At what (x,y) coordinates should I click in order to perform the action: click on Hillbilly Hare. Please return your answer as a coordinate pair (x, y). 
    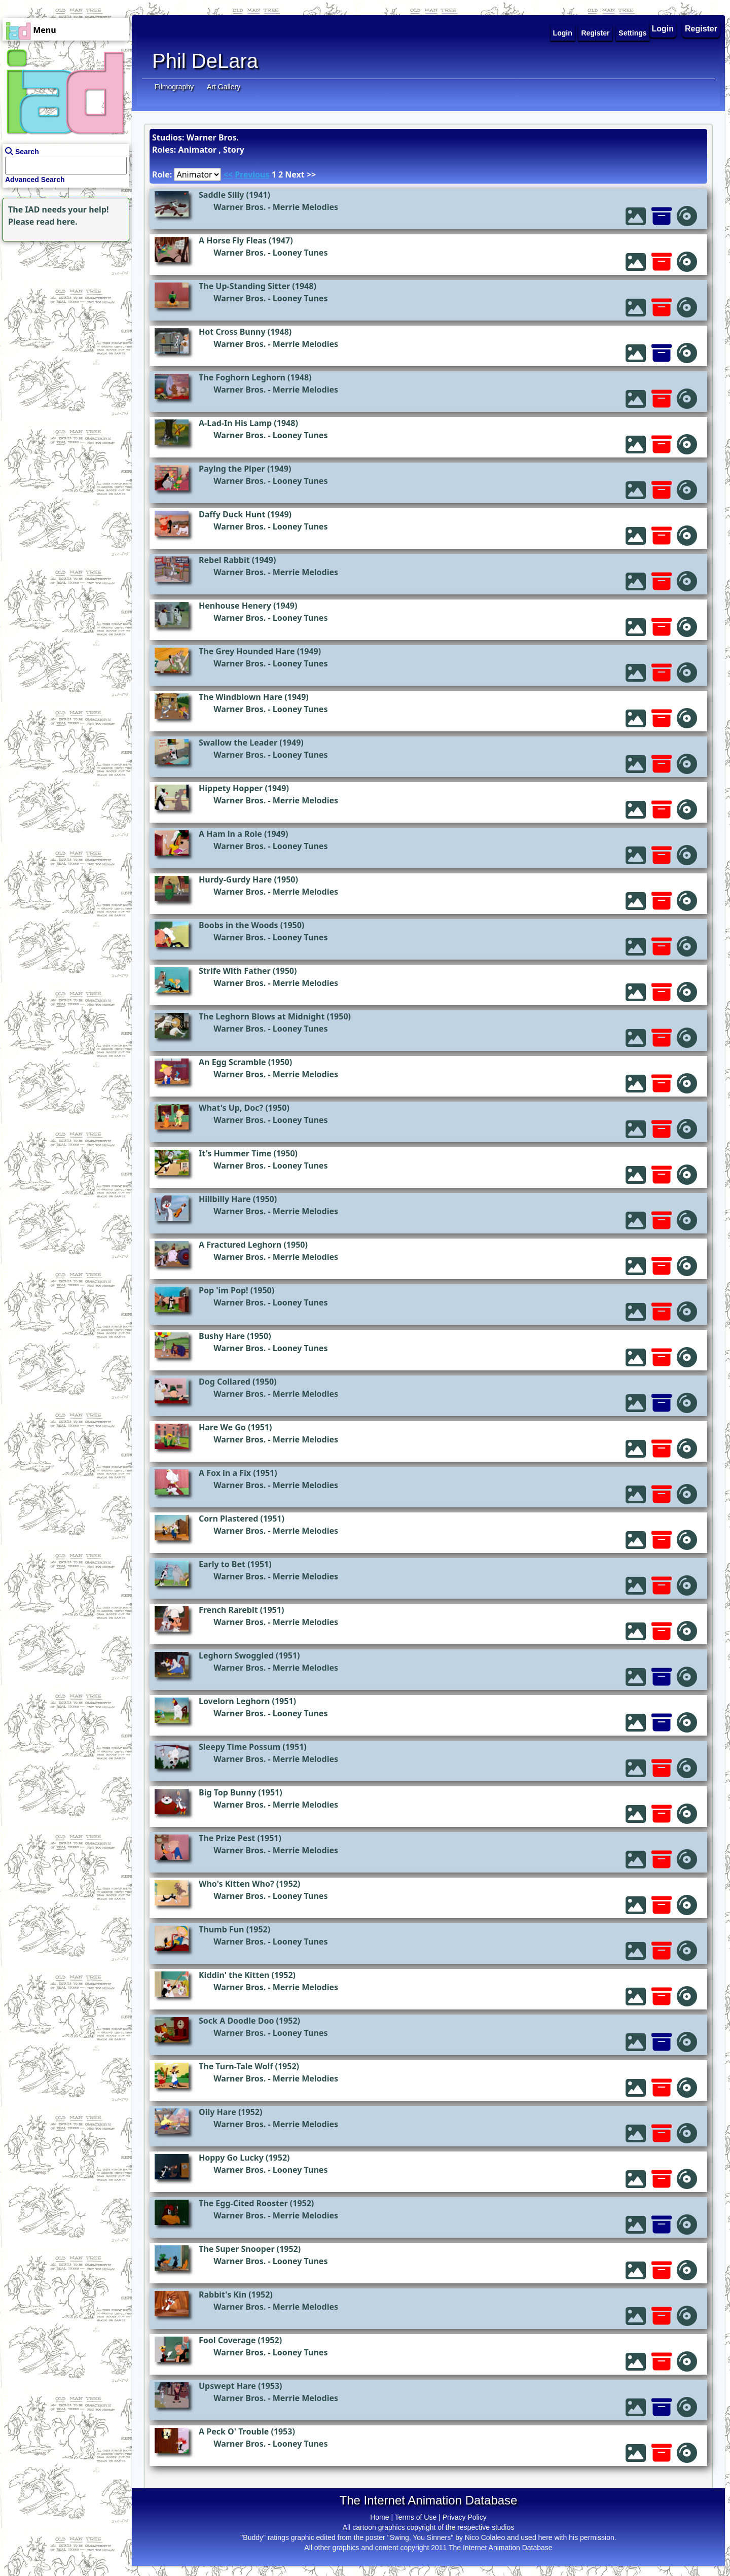
    Looking at the image, I should click on (225, 1199).